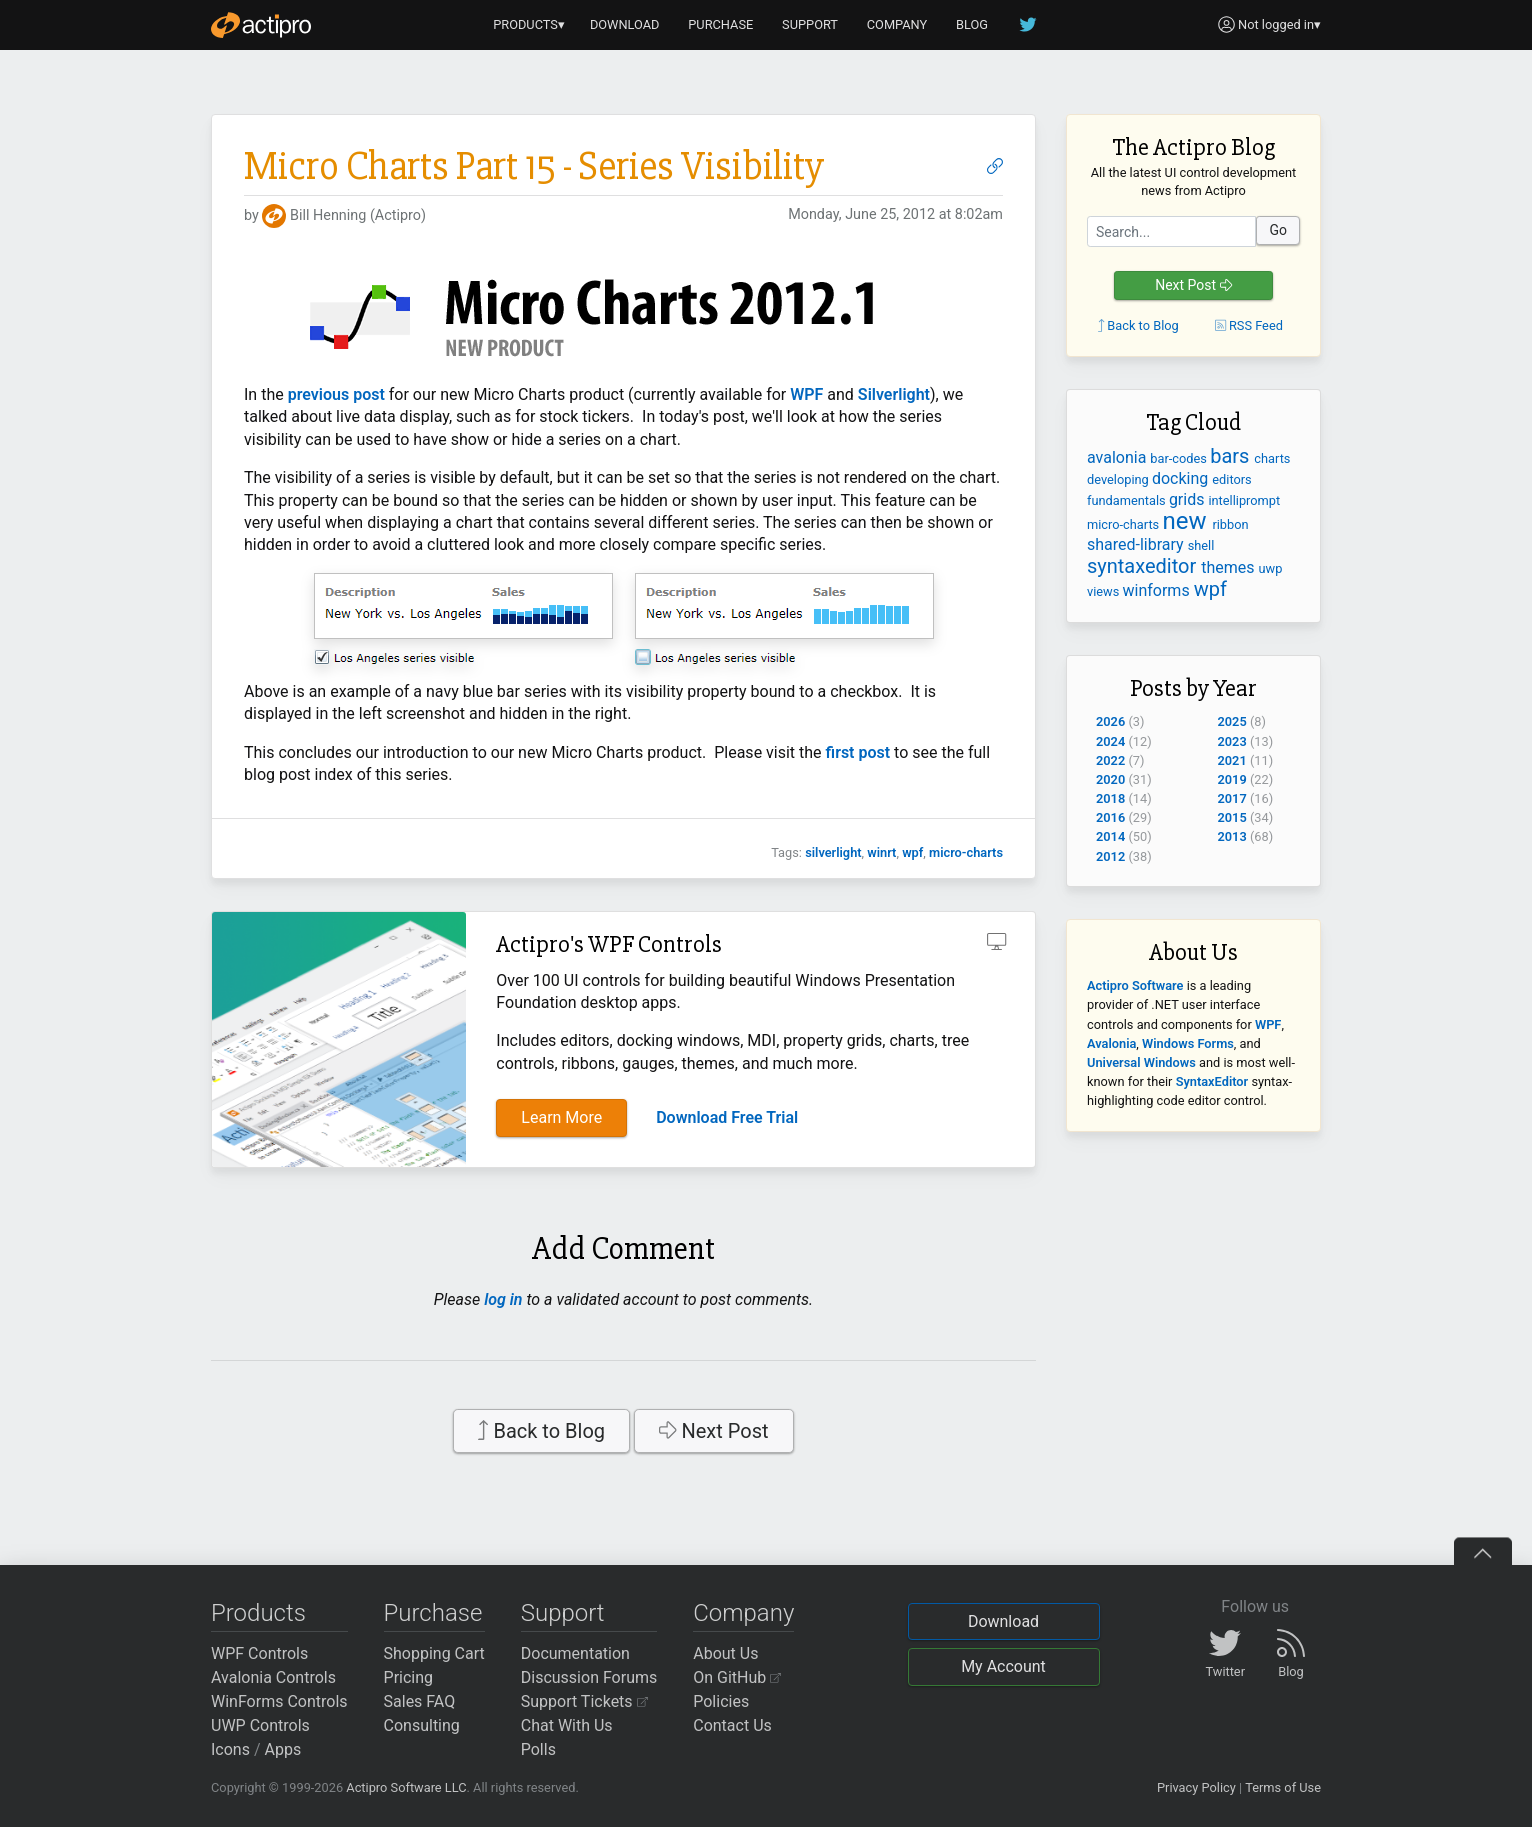 This screenshot has width=1532, height=1827. What do you see at coordinates (737, 1677) in the screenshot?
I see `On GitHub` at bounding box center [737, 1677].